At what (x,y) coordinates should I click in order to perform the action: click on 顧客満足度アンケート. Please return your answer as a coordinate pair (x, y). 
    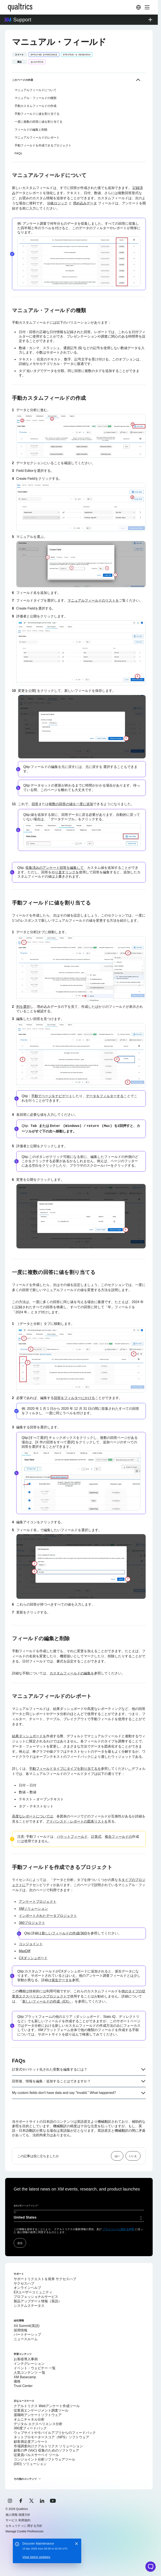
    Looking at the image, I should click on (31, 2441).